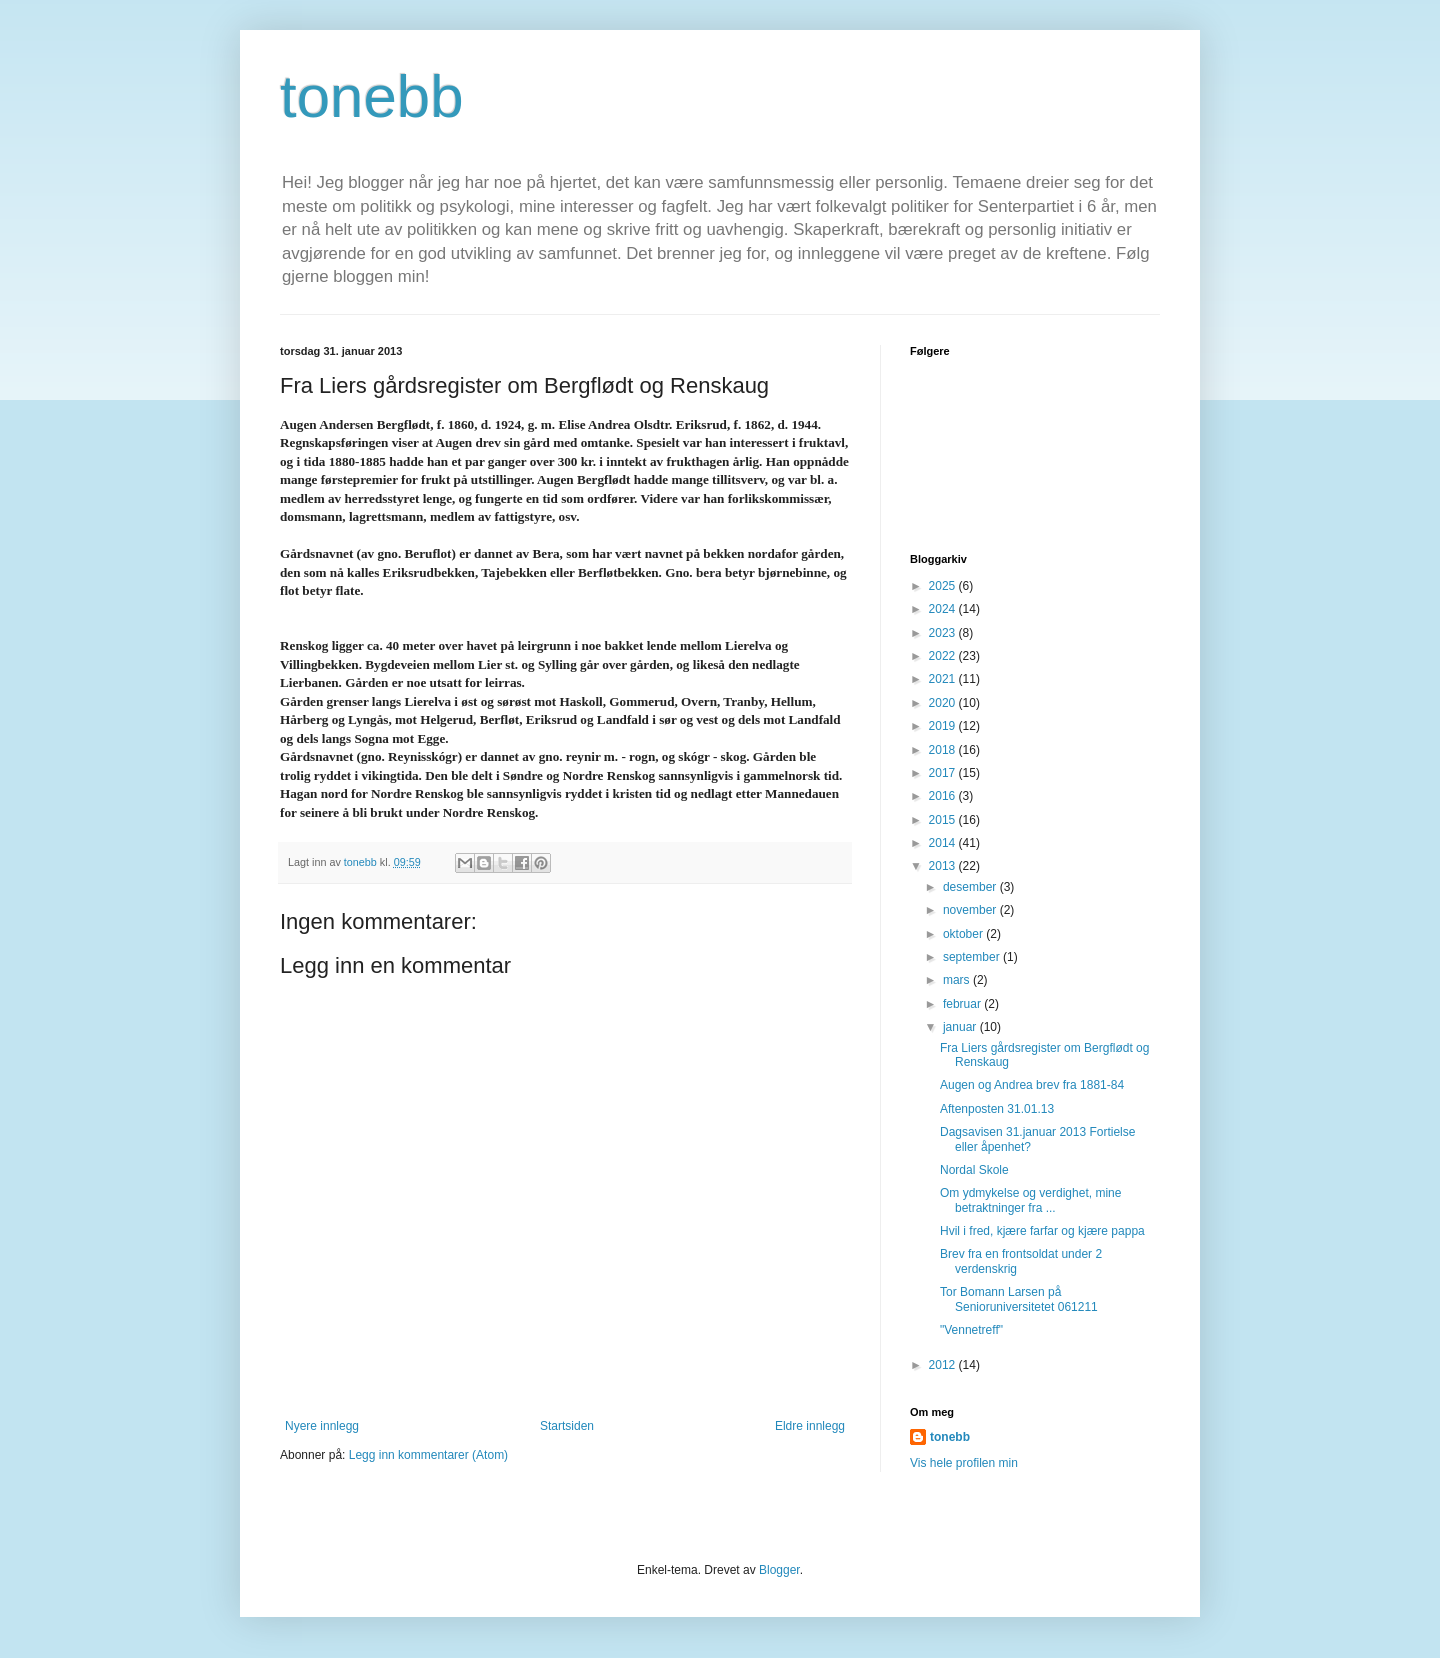 The width and height of the screenshot is (1440, 1658). Describe the element at coordinates (958, 980) in the screenshot. I see `mars` at that location.